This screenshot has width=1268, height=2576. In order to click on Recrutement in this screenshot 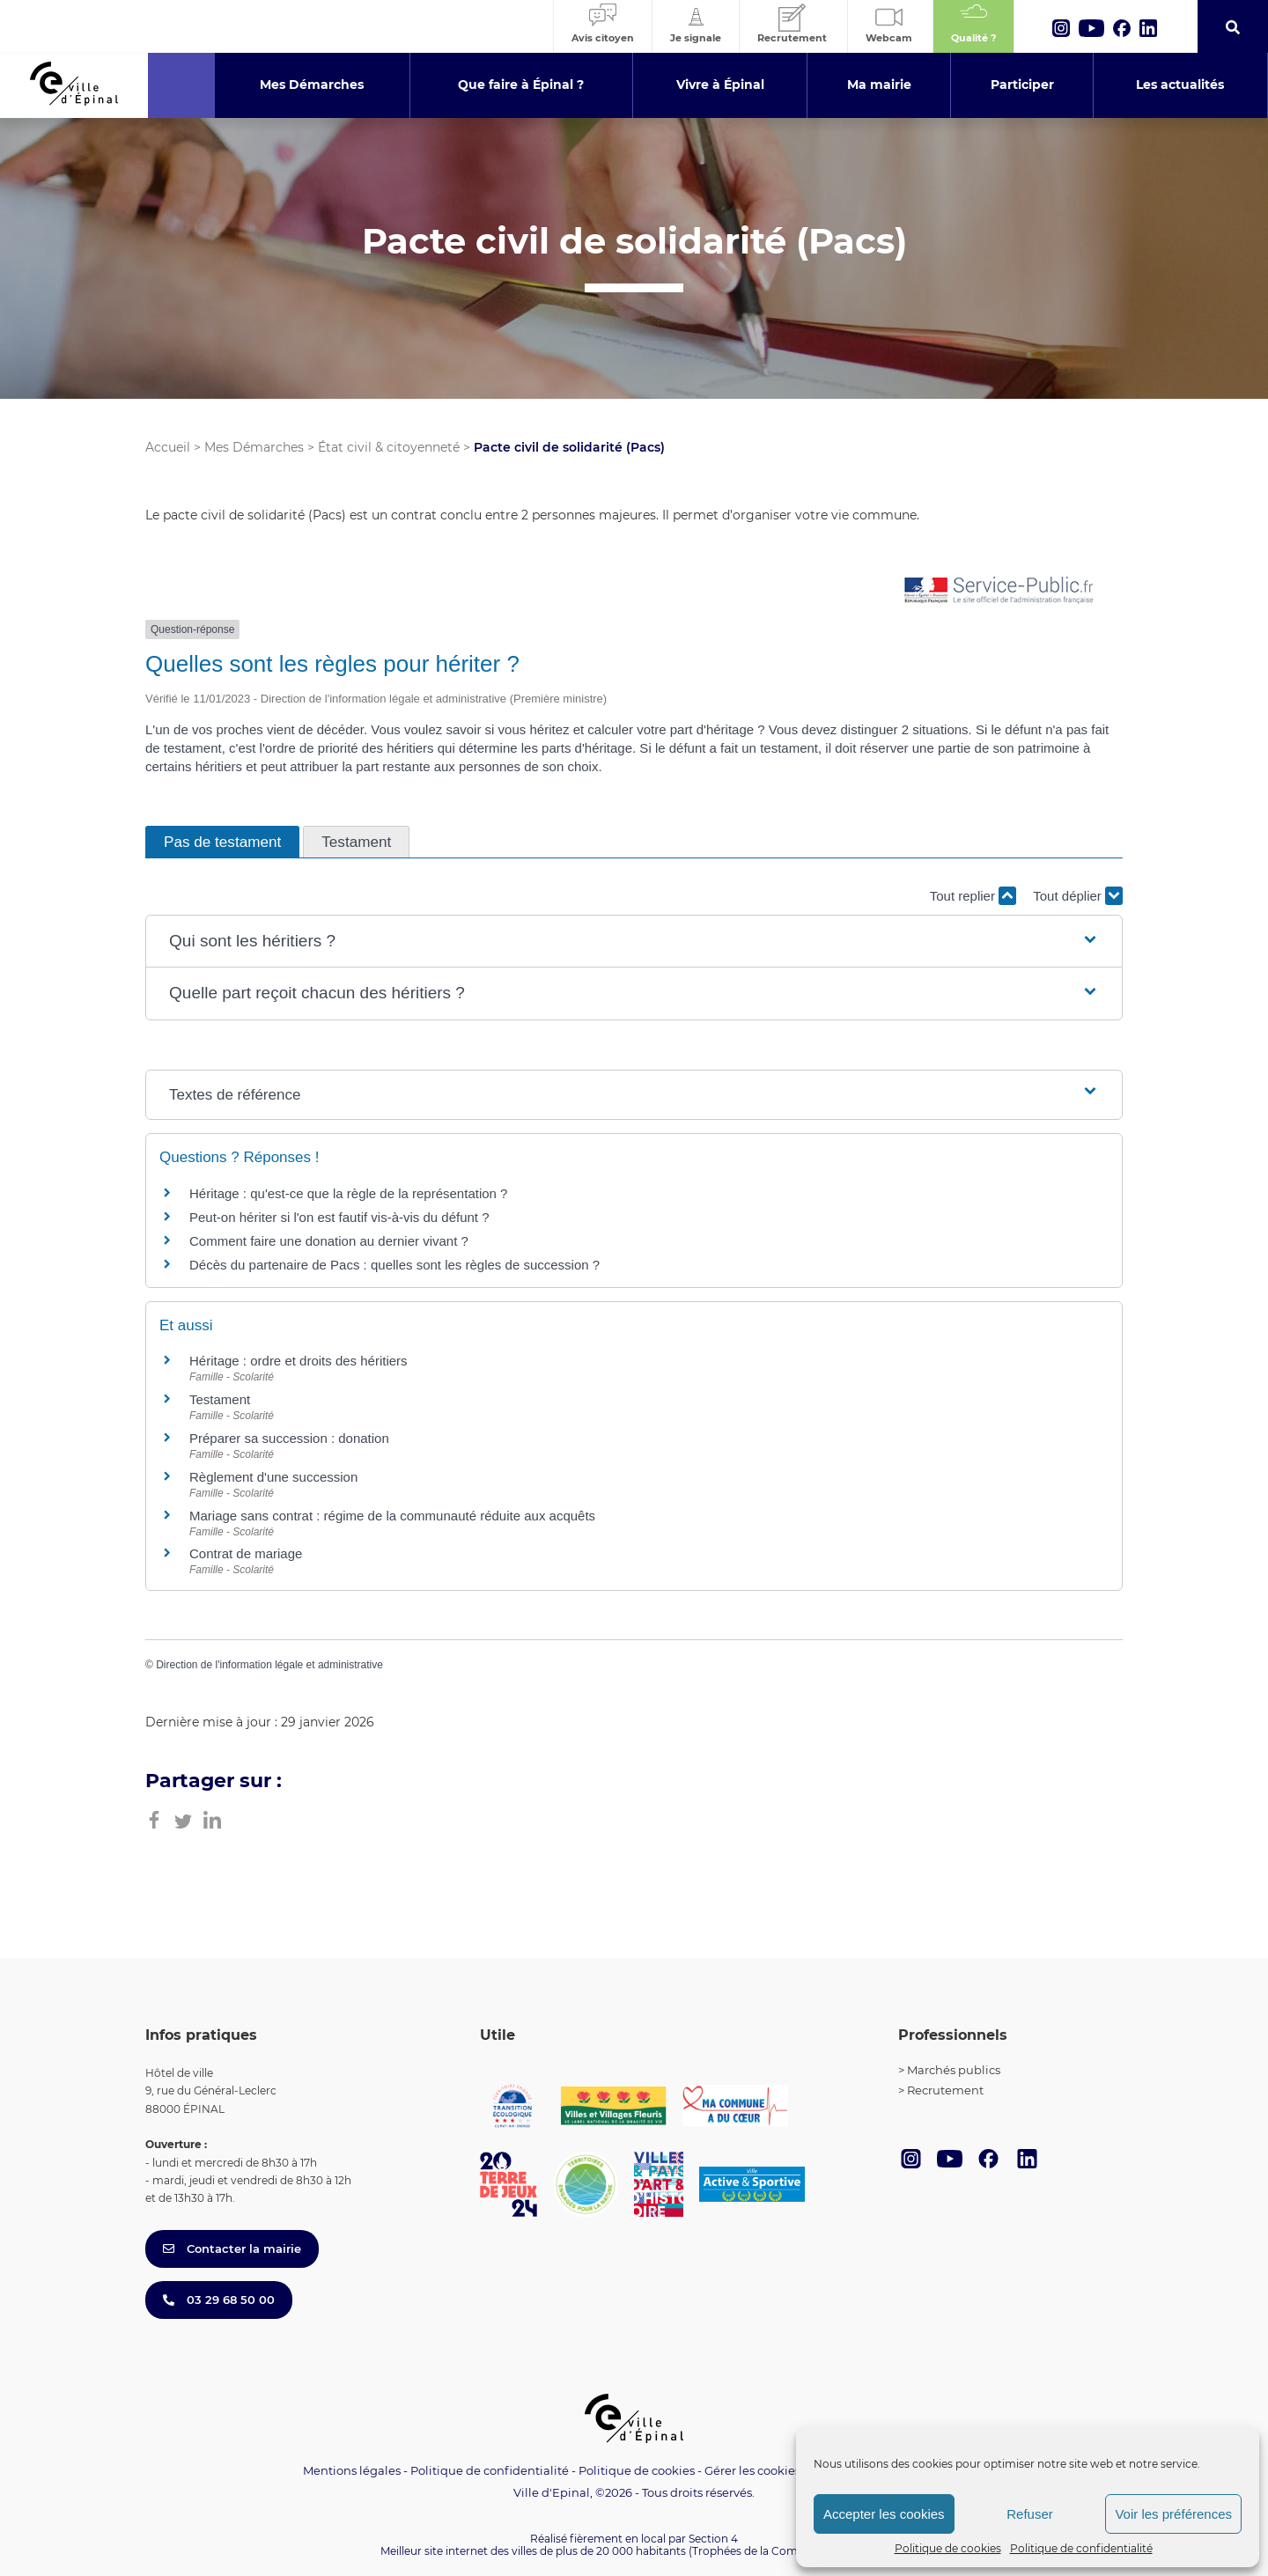, I will do `click(945, 2090)`.